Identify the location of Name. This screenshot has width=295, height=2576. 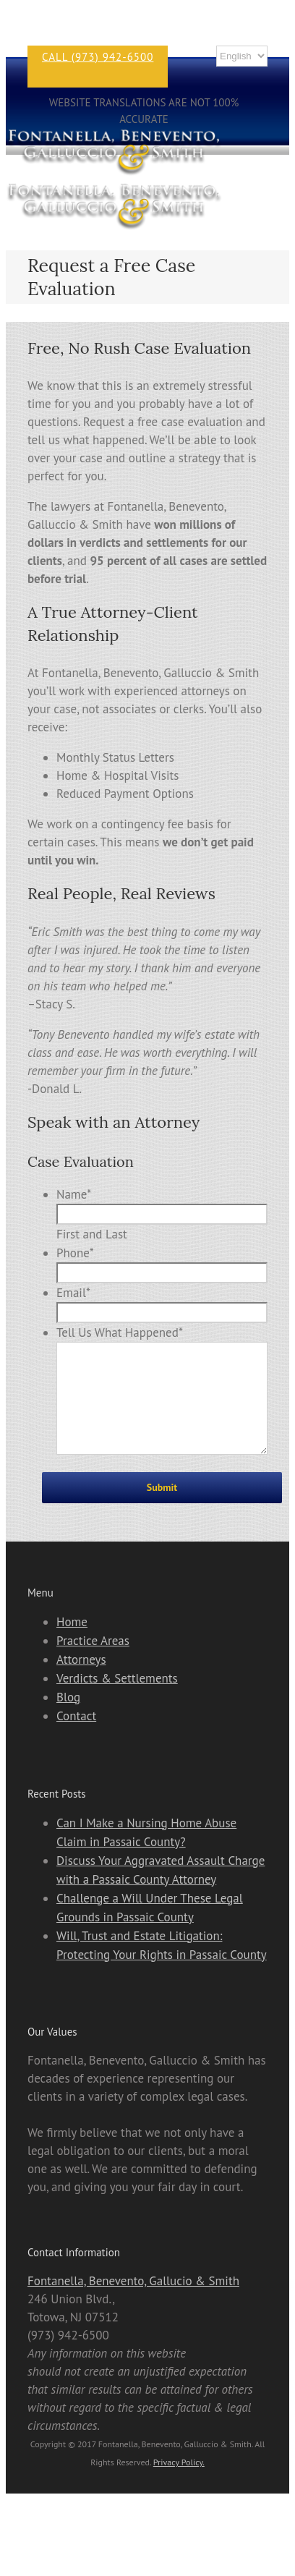
(73, 1194).